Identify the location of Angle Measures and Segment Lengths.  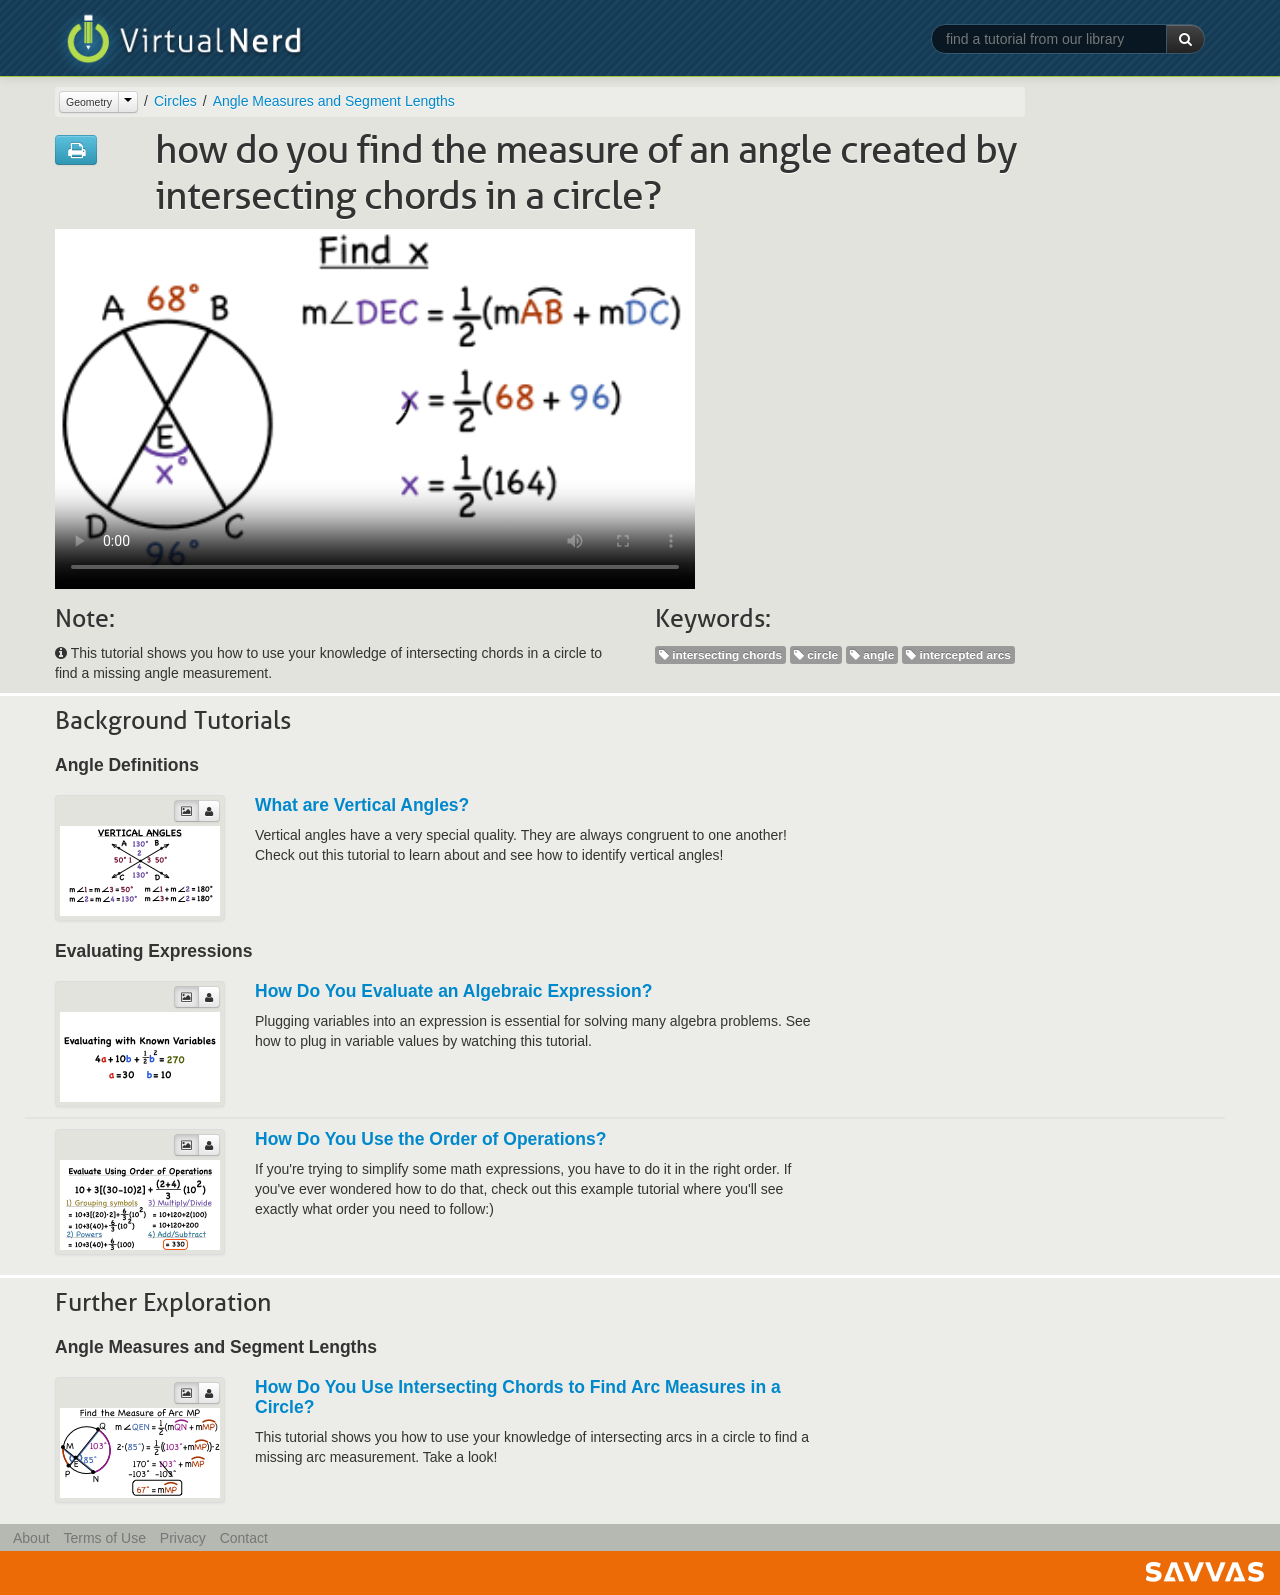
(334, 101).